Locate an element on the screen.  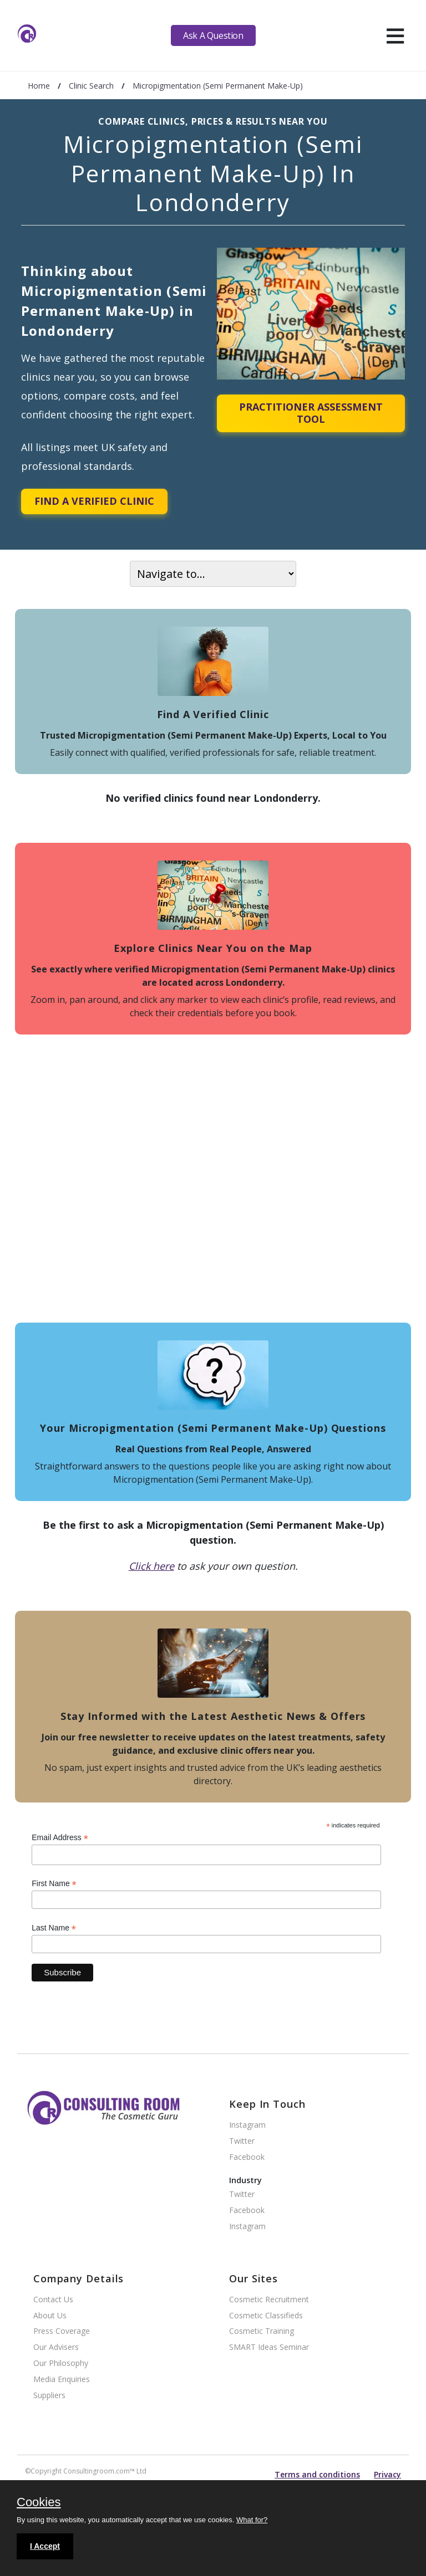
Cosmetic Classifieds is located at coordinates (266, 2316).